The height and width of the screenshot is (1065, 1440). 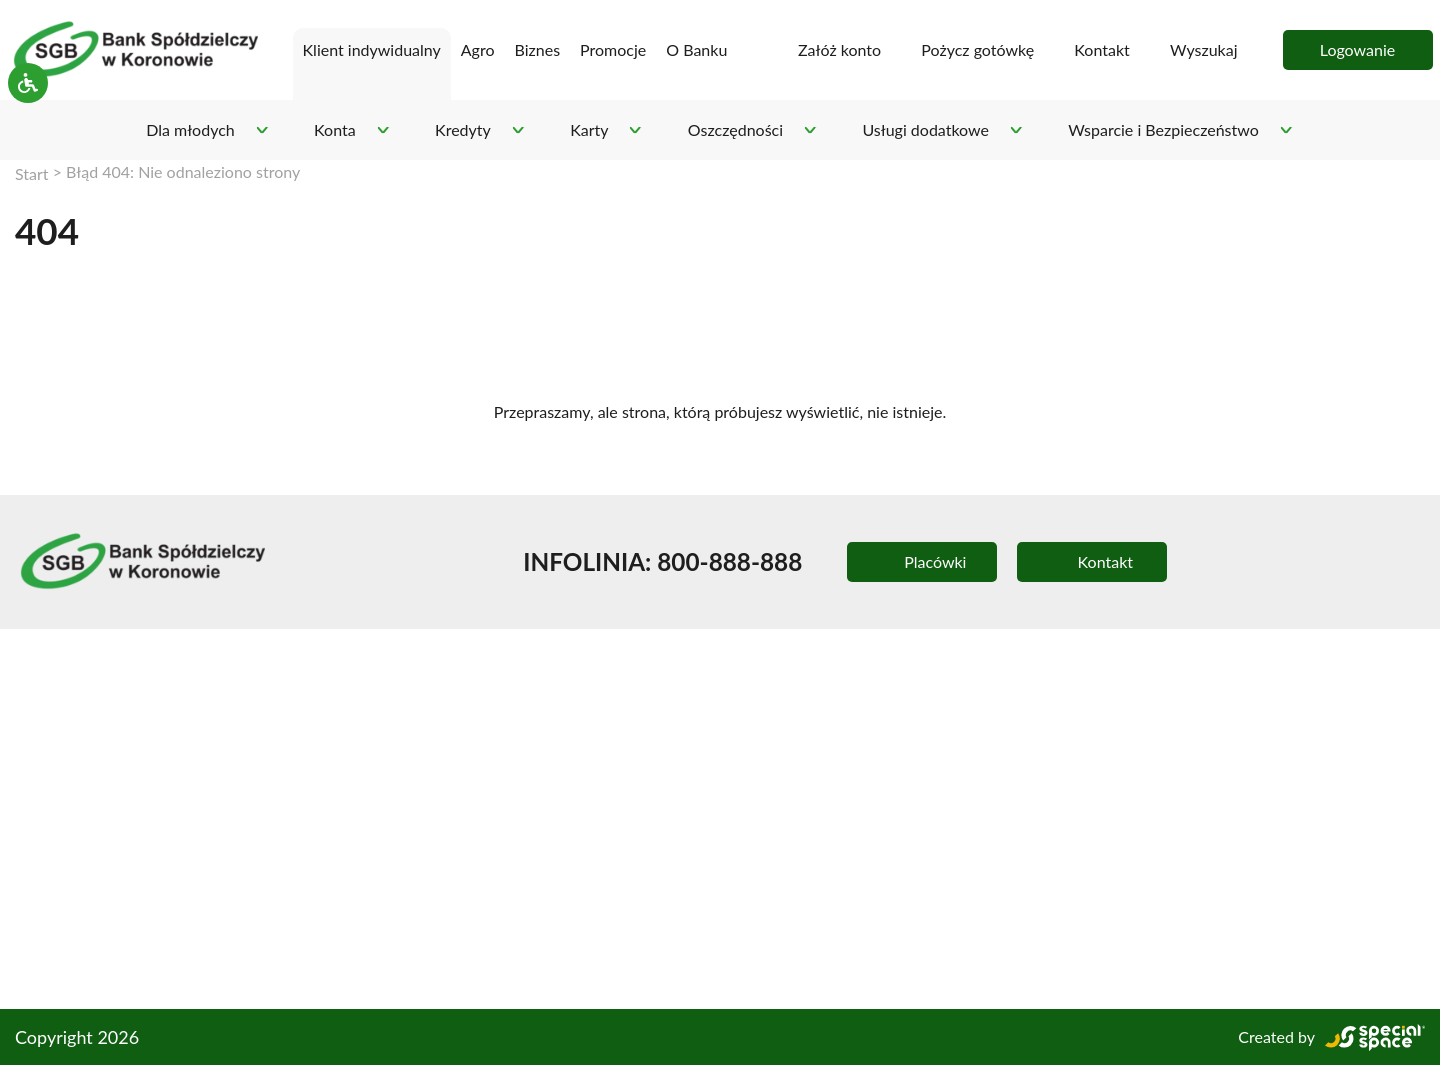 I want to click on [Rozwiń podmenu - Konta], so click(x=380, y=130).